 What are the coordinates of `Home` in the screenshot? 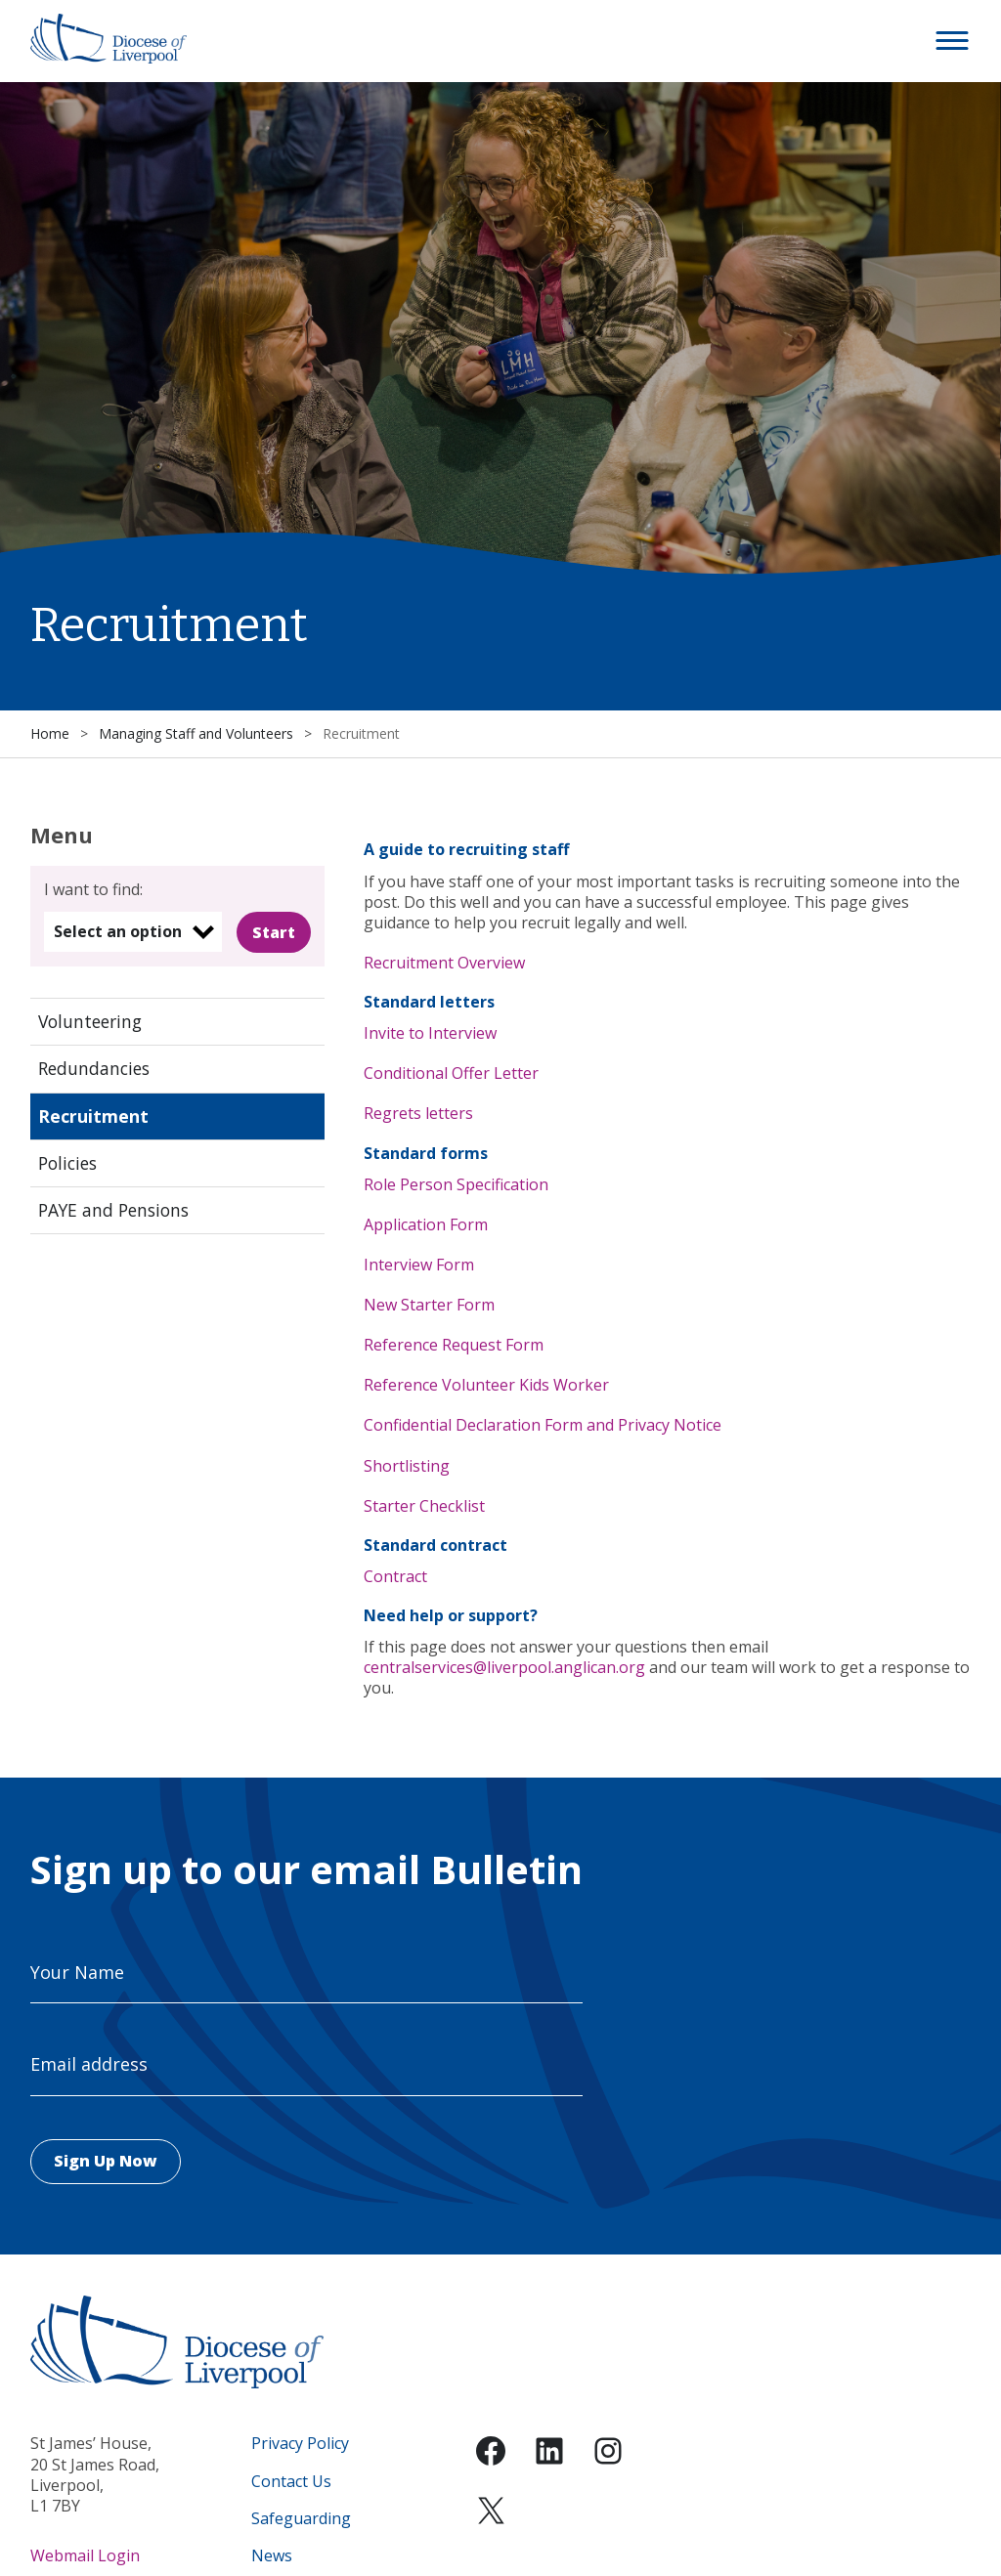 It's located at (49, 733).